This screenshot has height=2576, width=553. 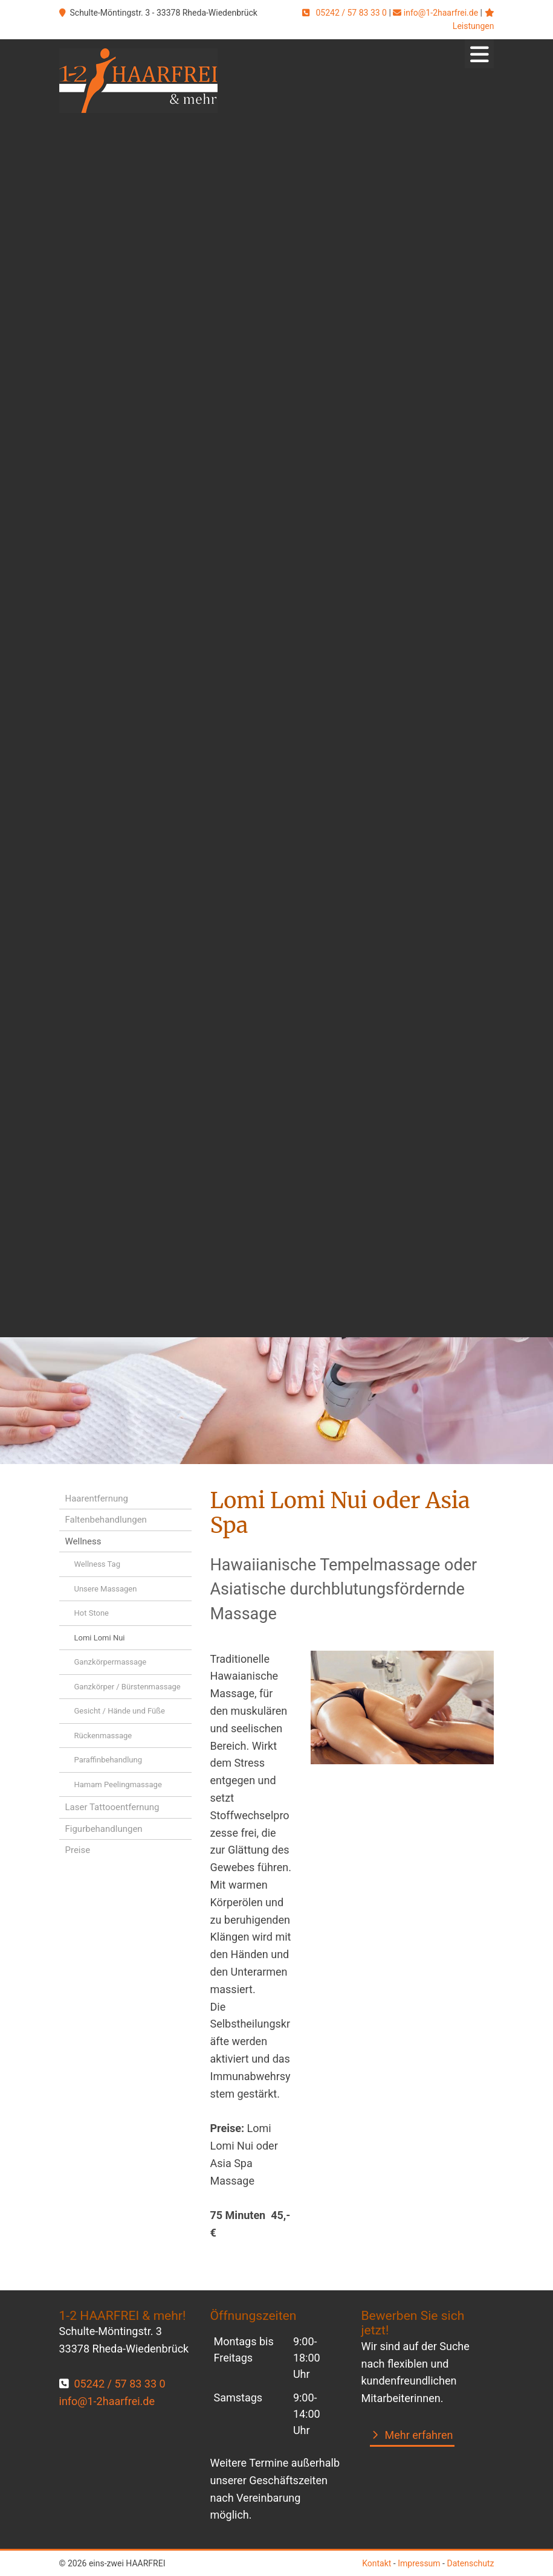 I want to click on Haarentfernung, so click(x=96, y=1498).